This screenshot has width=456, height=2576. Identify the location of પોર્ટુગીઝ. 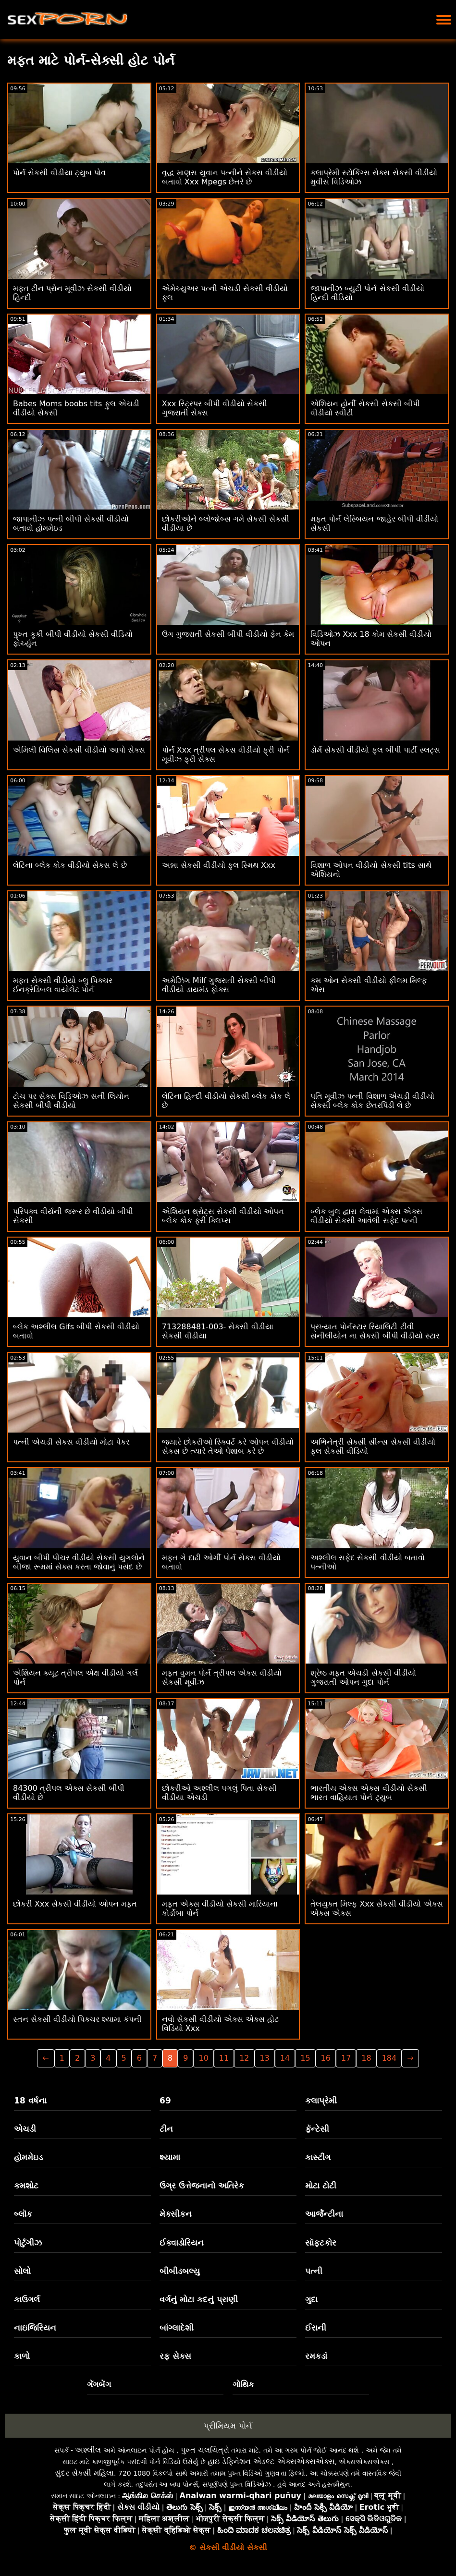
(28, 2243).